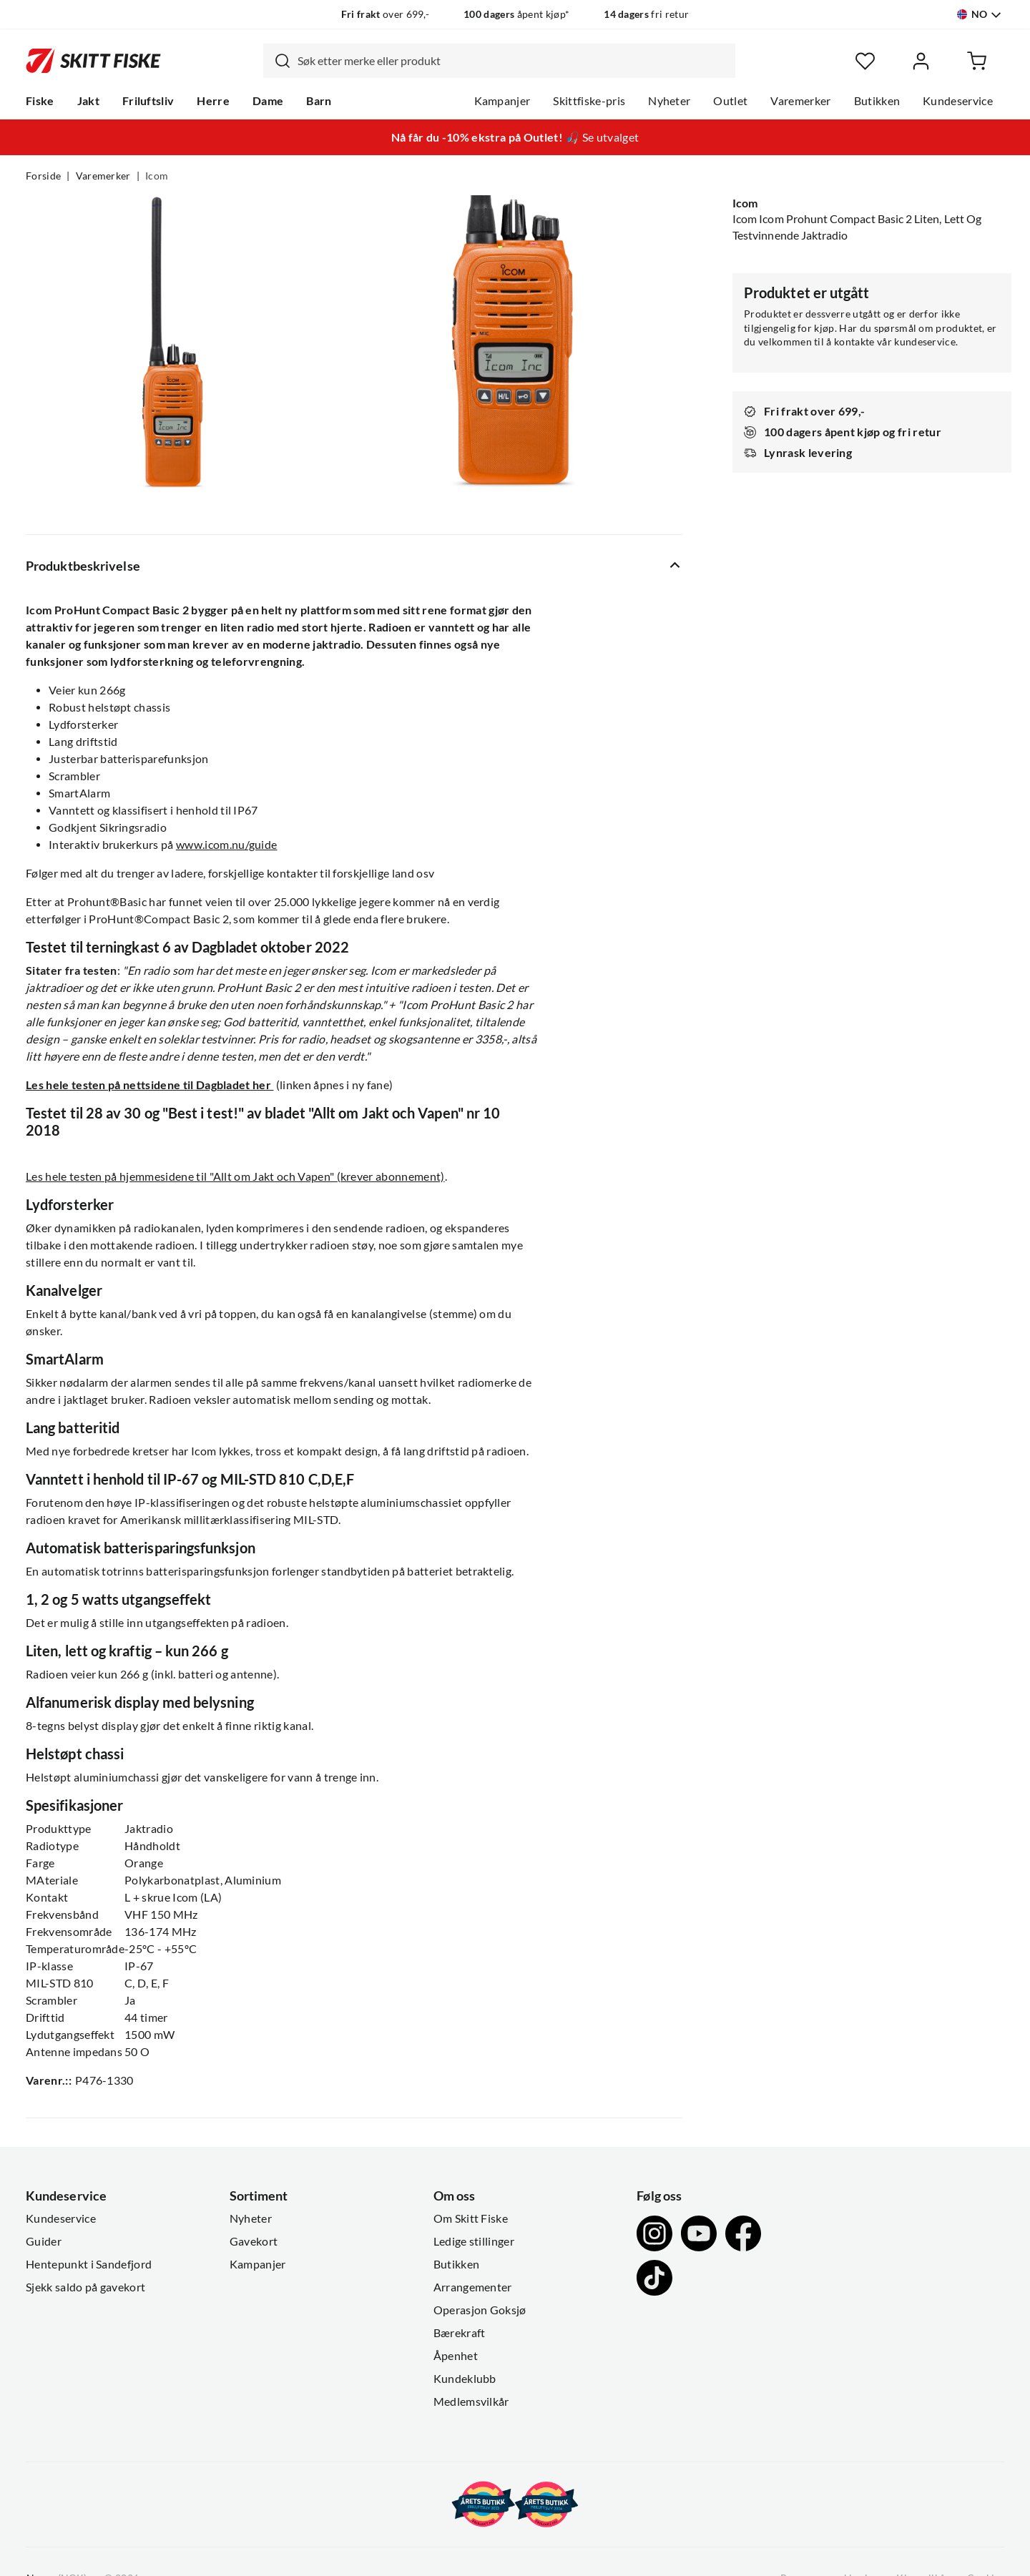 This screenshot has height=2576, width=1030. What do you see at coordinates (471, 2401) in the screenshot?
I see `Medlemsvilkår` at bounding box center [471, 2401].